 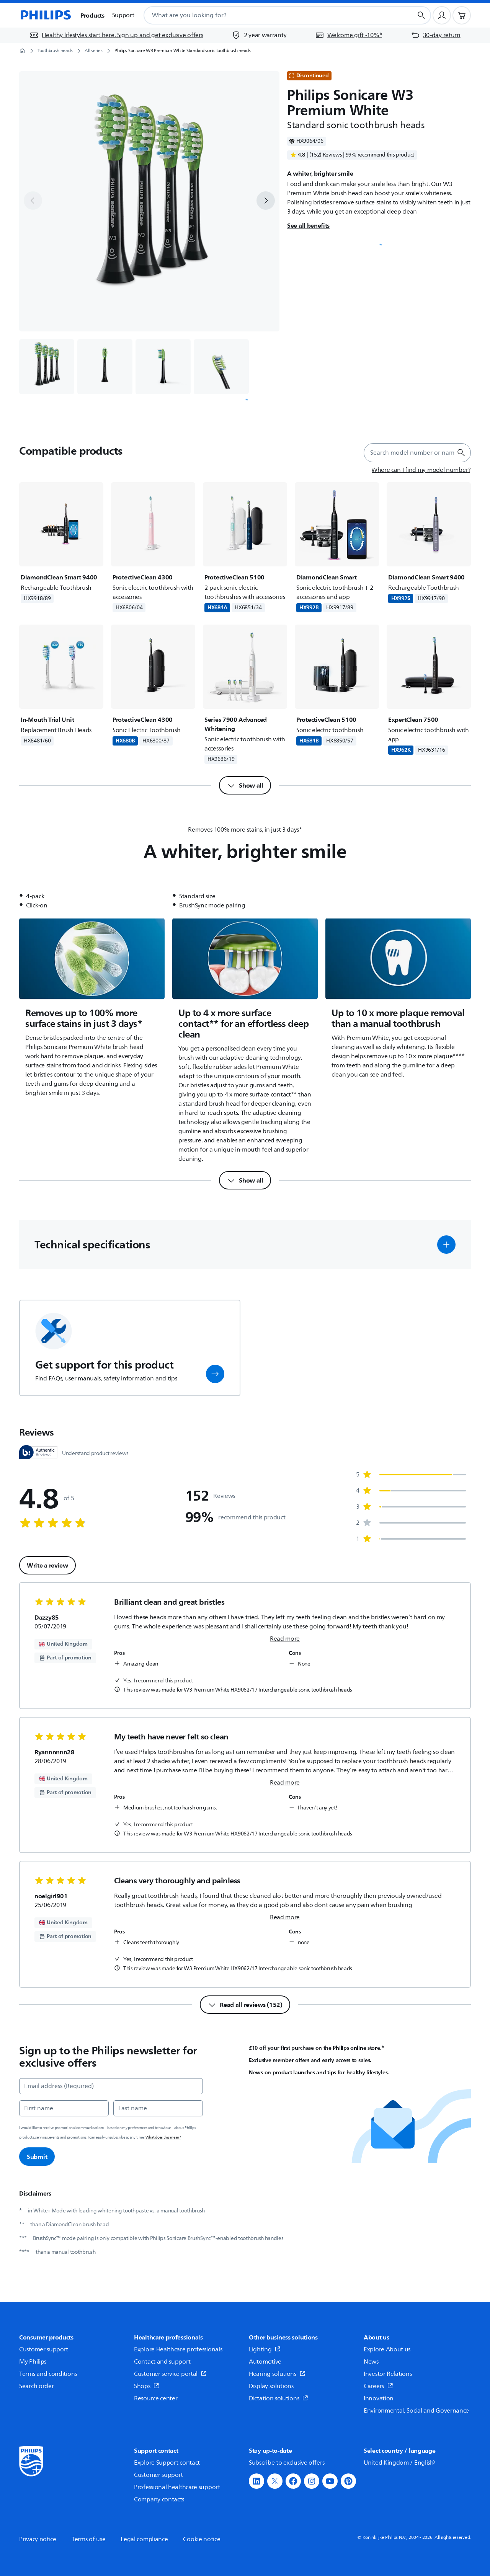 What do you see at coordinates (286, 2463) in the screenshot?
I see `Subscribe to exclusive offers` at bounding box center [286, 2463].